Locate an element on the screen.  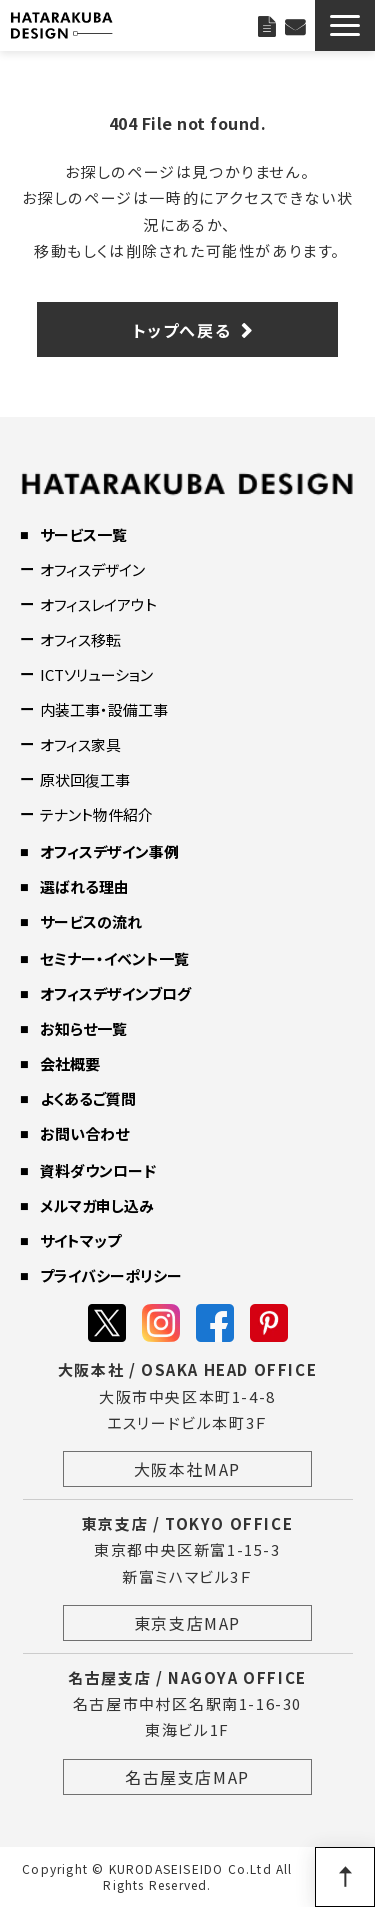
トップへ戻る is located at coordinates (182, 330).